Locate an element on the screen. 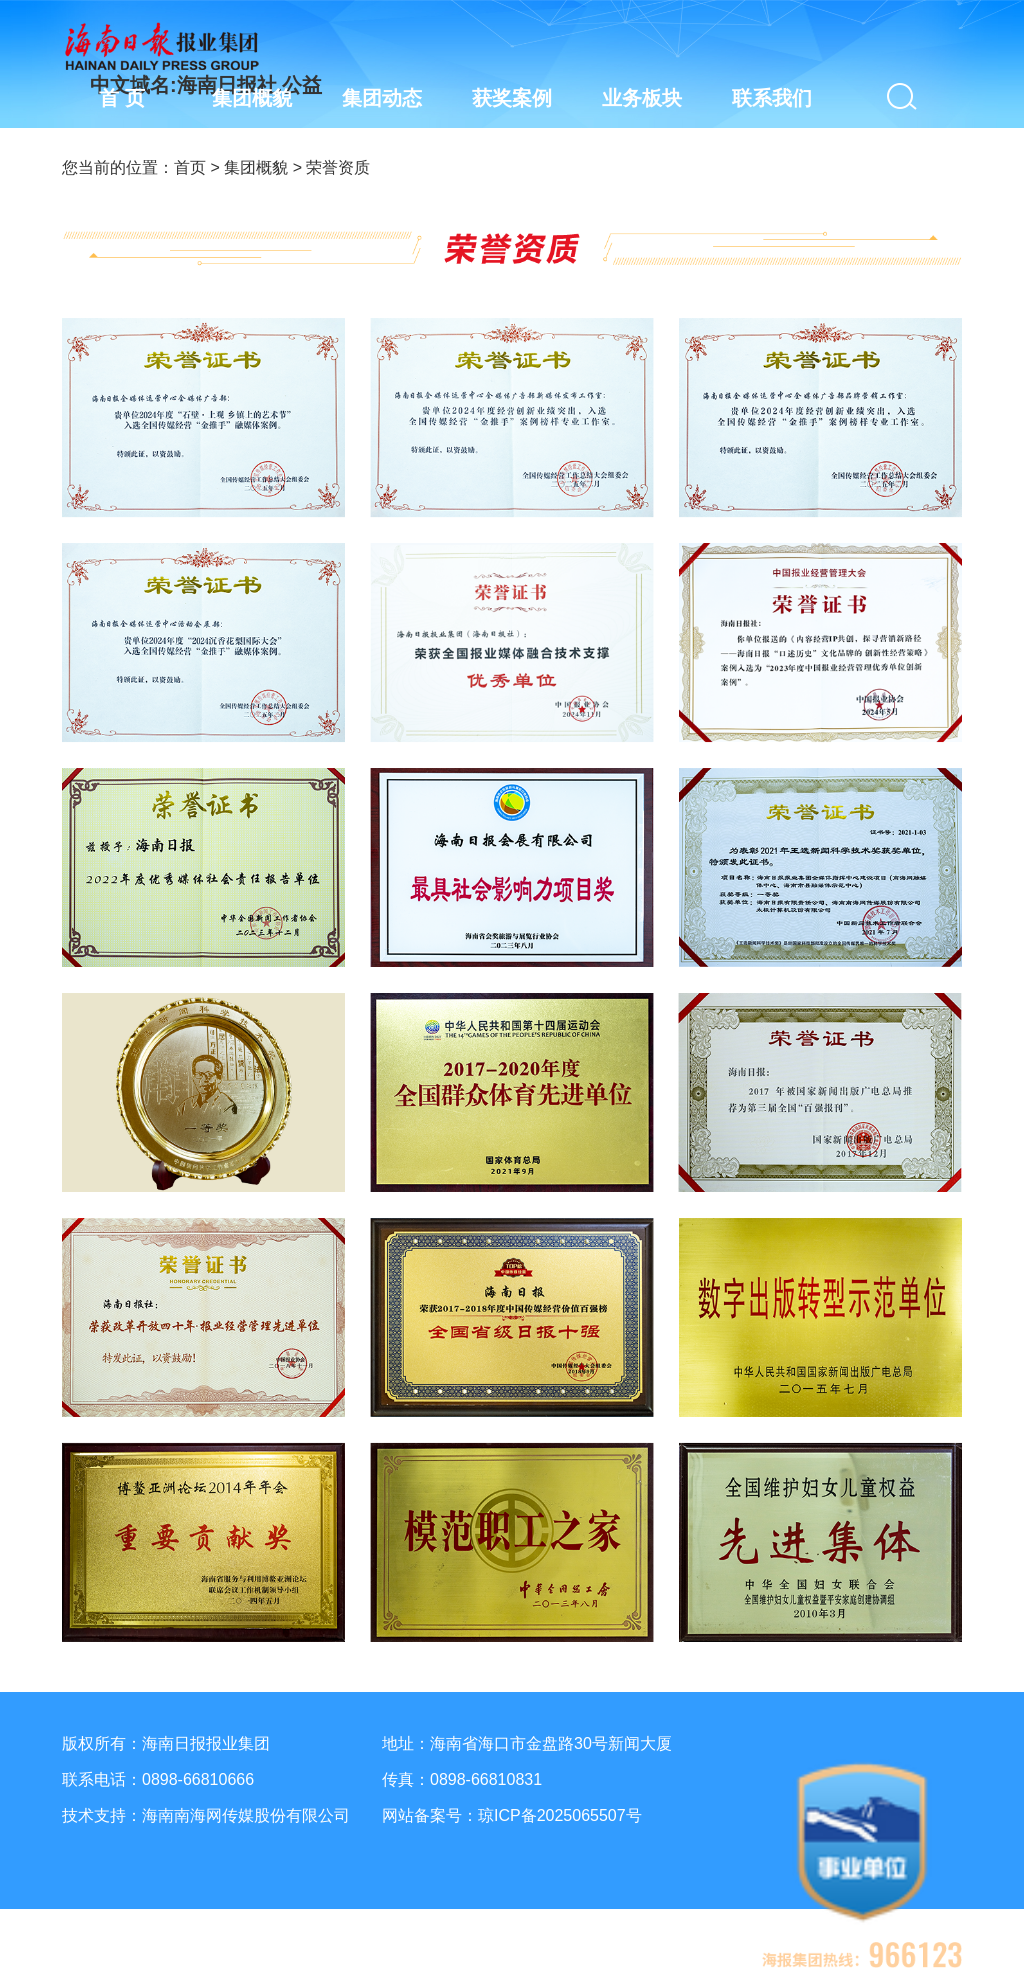 The height and width of the screenshot is (1968, 1024). 获奖案例 is located at coordinates (512, 98).